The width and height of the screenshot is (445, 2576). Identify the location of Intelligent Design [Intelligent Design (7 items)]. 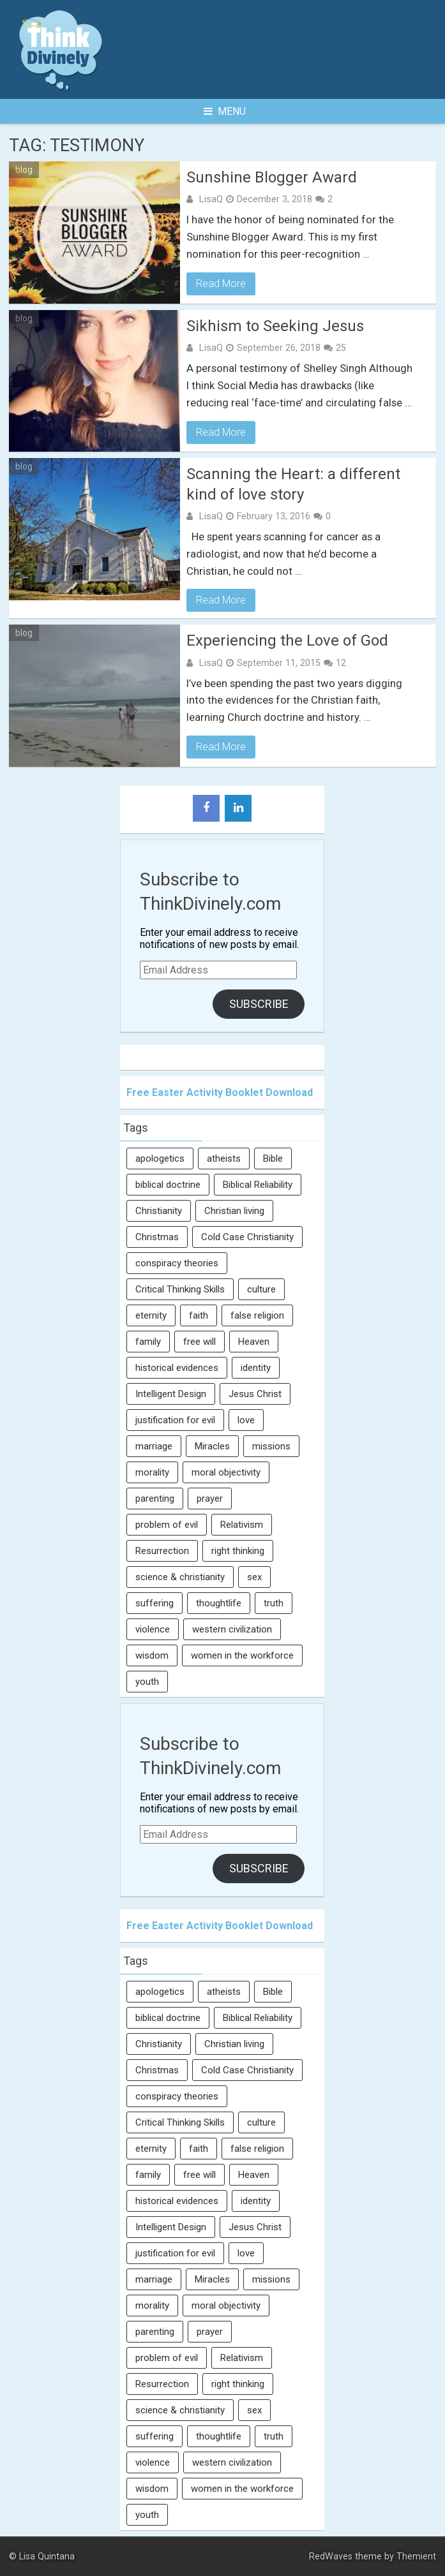
(170, 1394).